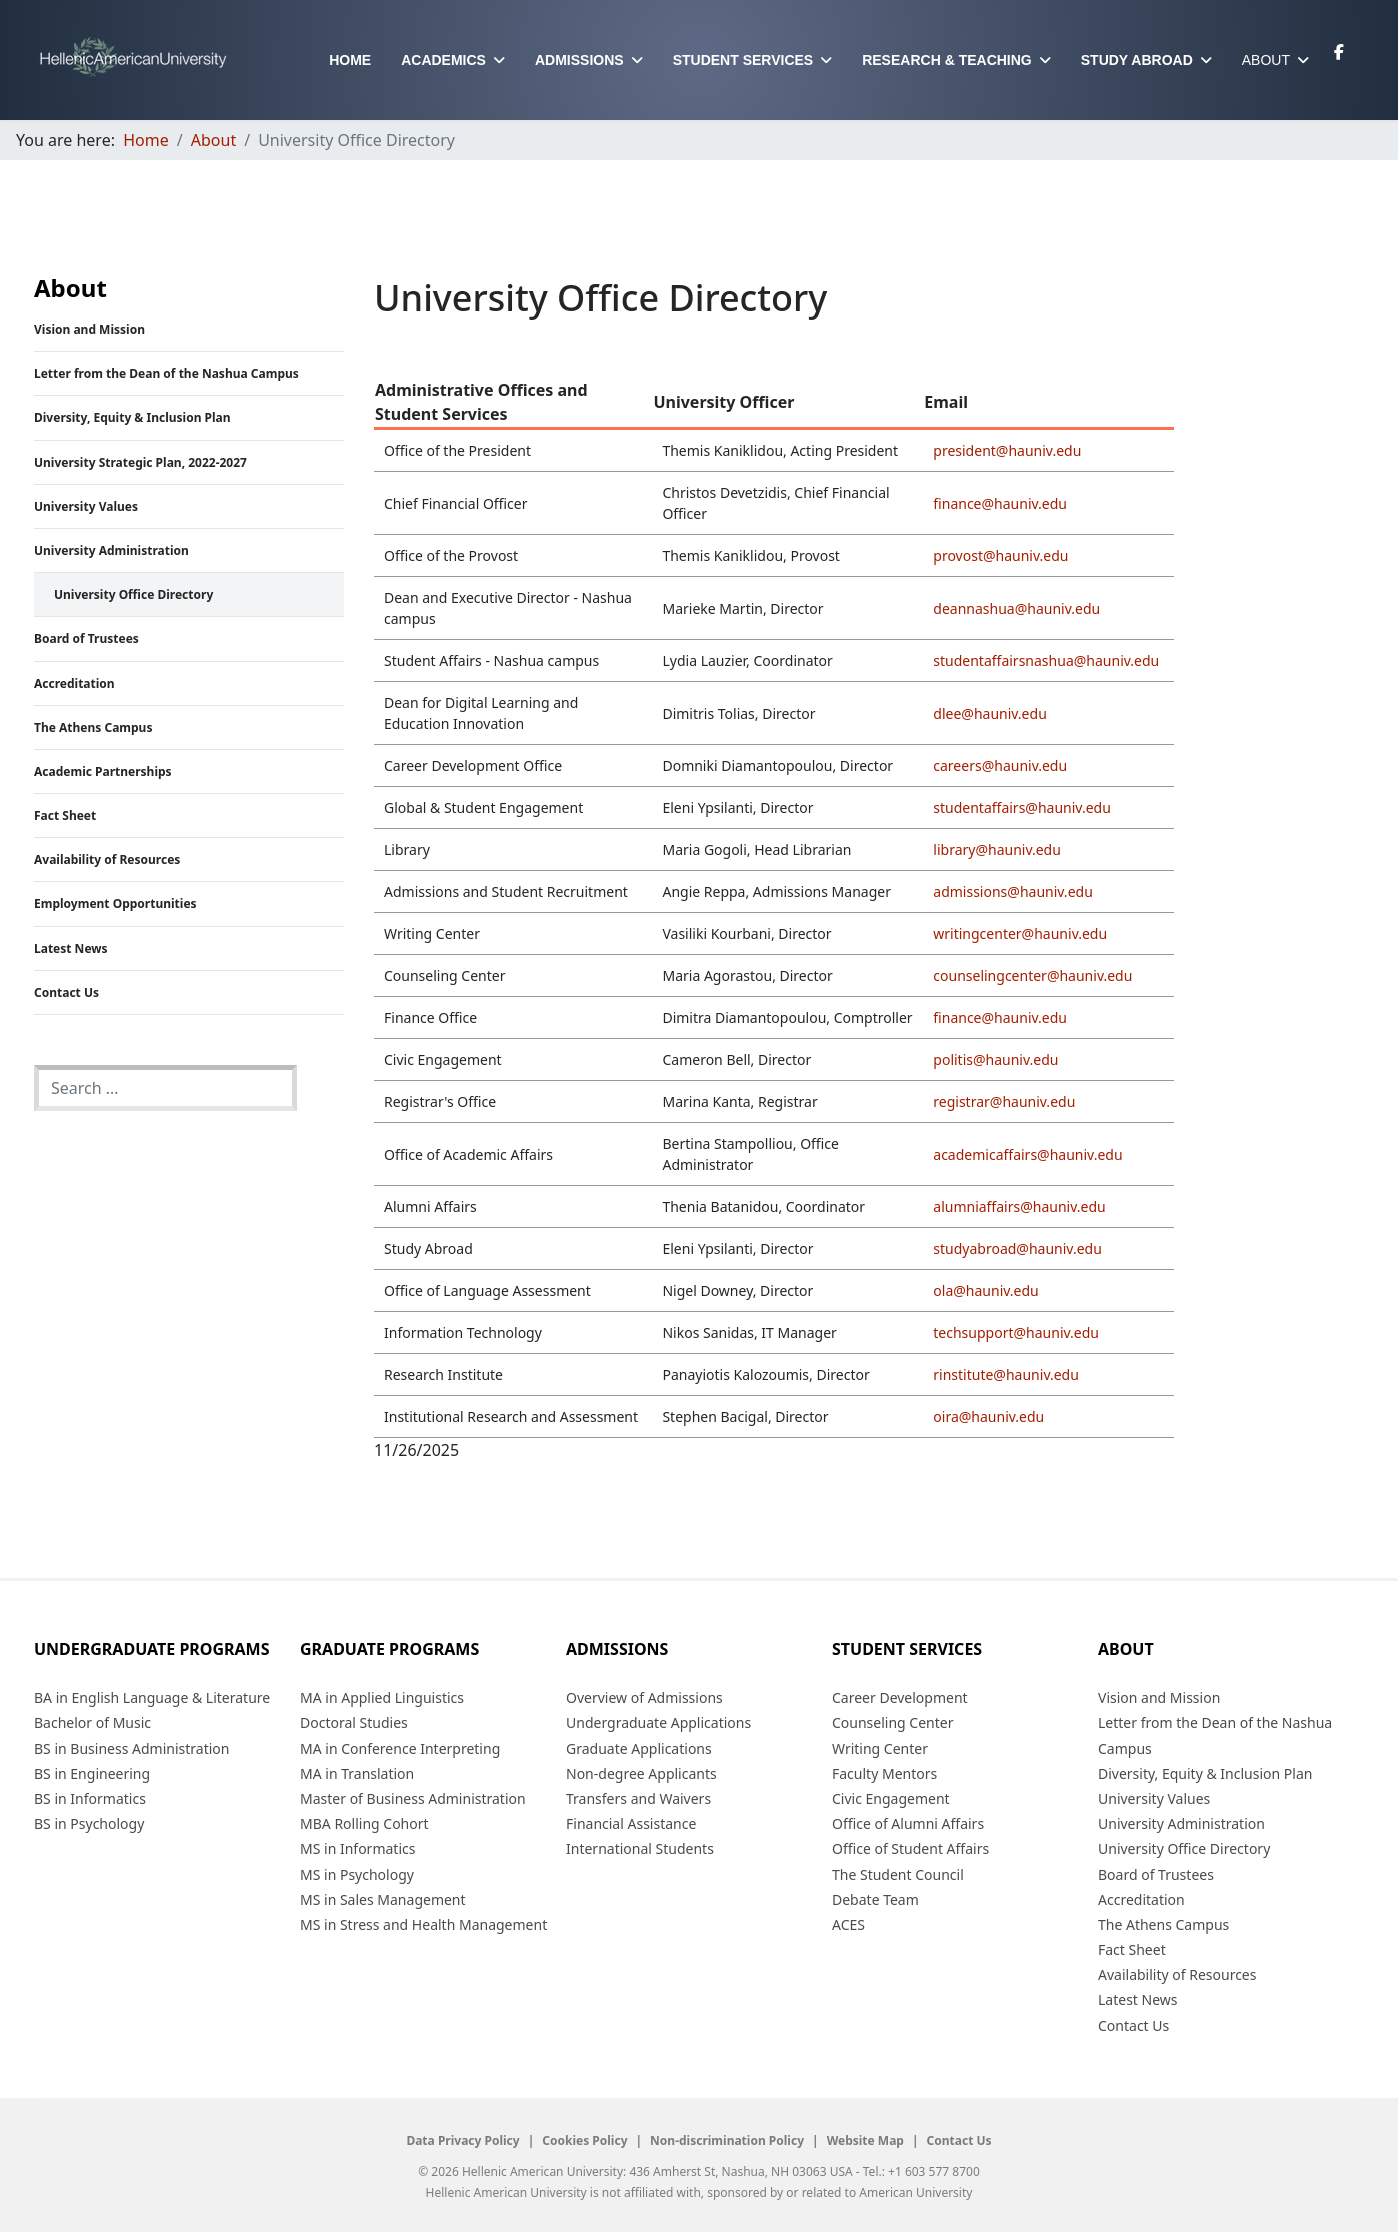  Describe the element at coordinates (898, 1874) in the screenshot. I see `The Student Council` at that location.